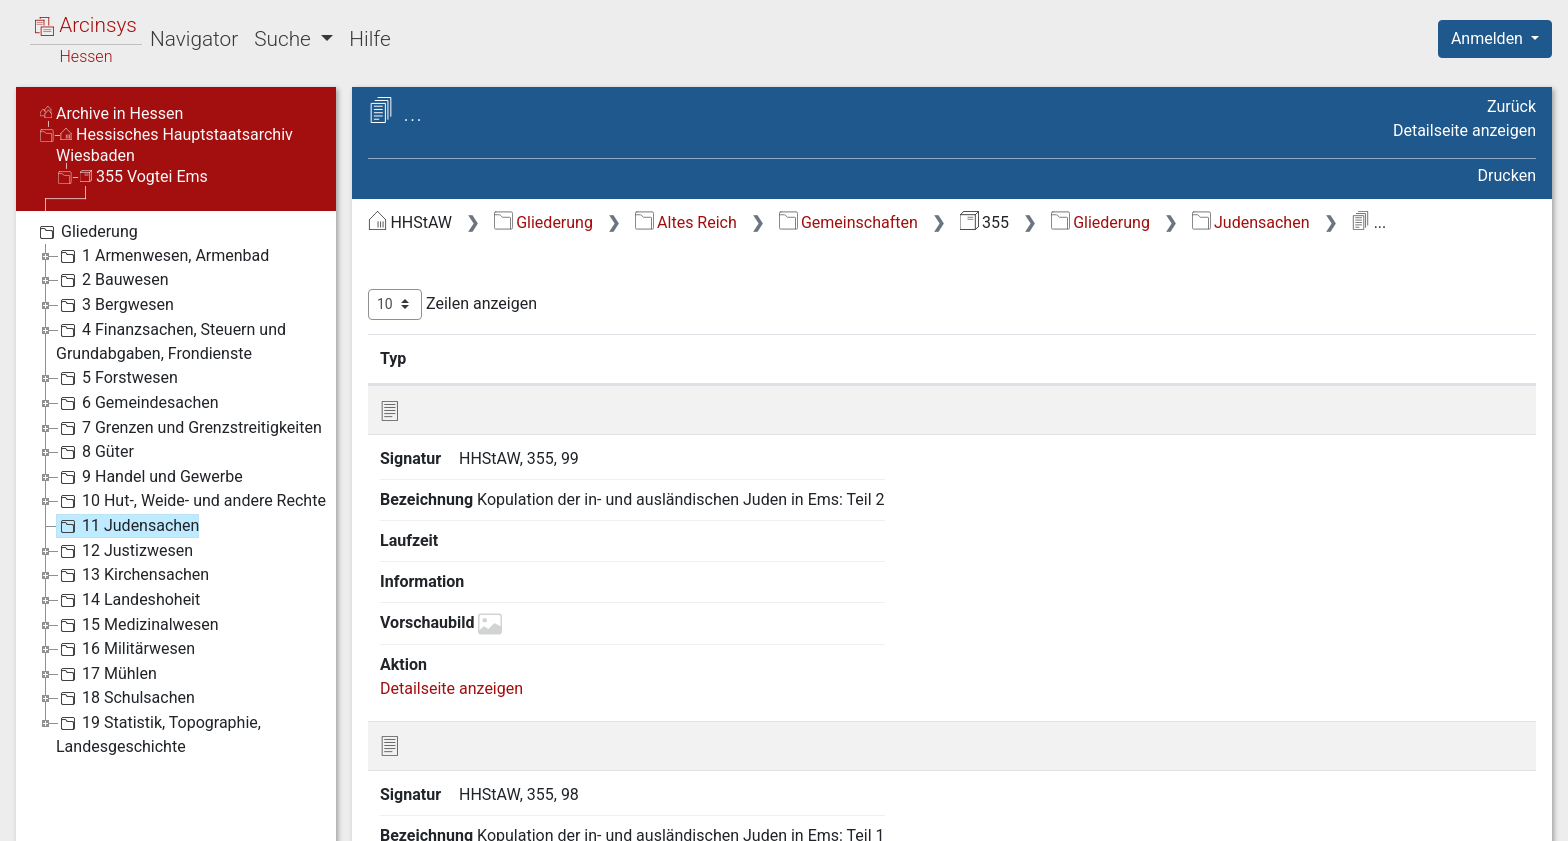 The width and height of the screenshot is (1568, 841). I want to click on Signatur [Signatur: aktivieren, um Spalte aufsteigend zu sortieren], so click(485, 358).